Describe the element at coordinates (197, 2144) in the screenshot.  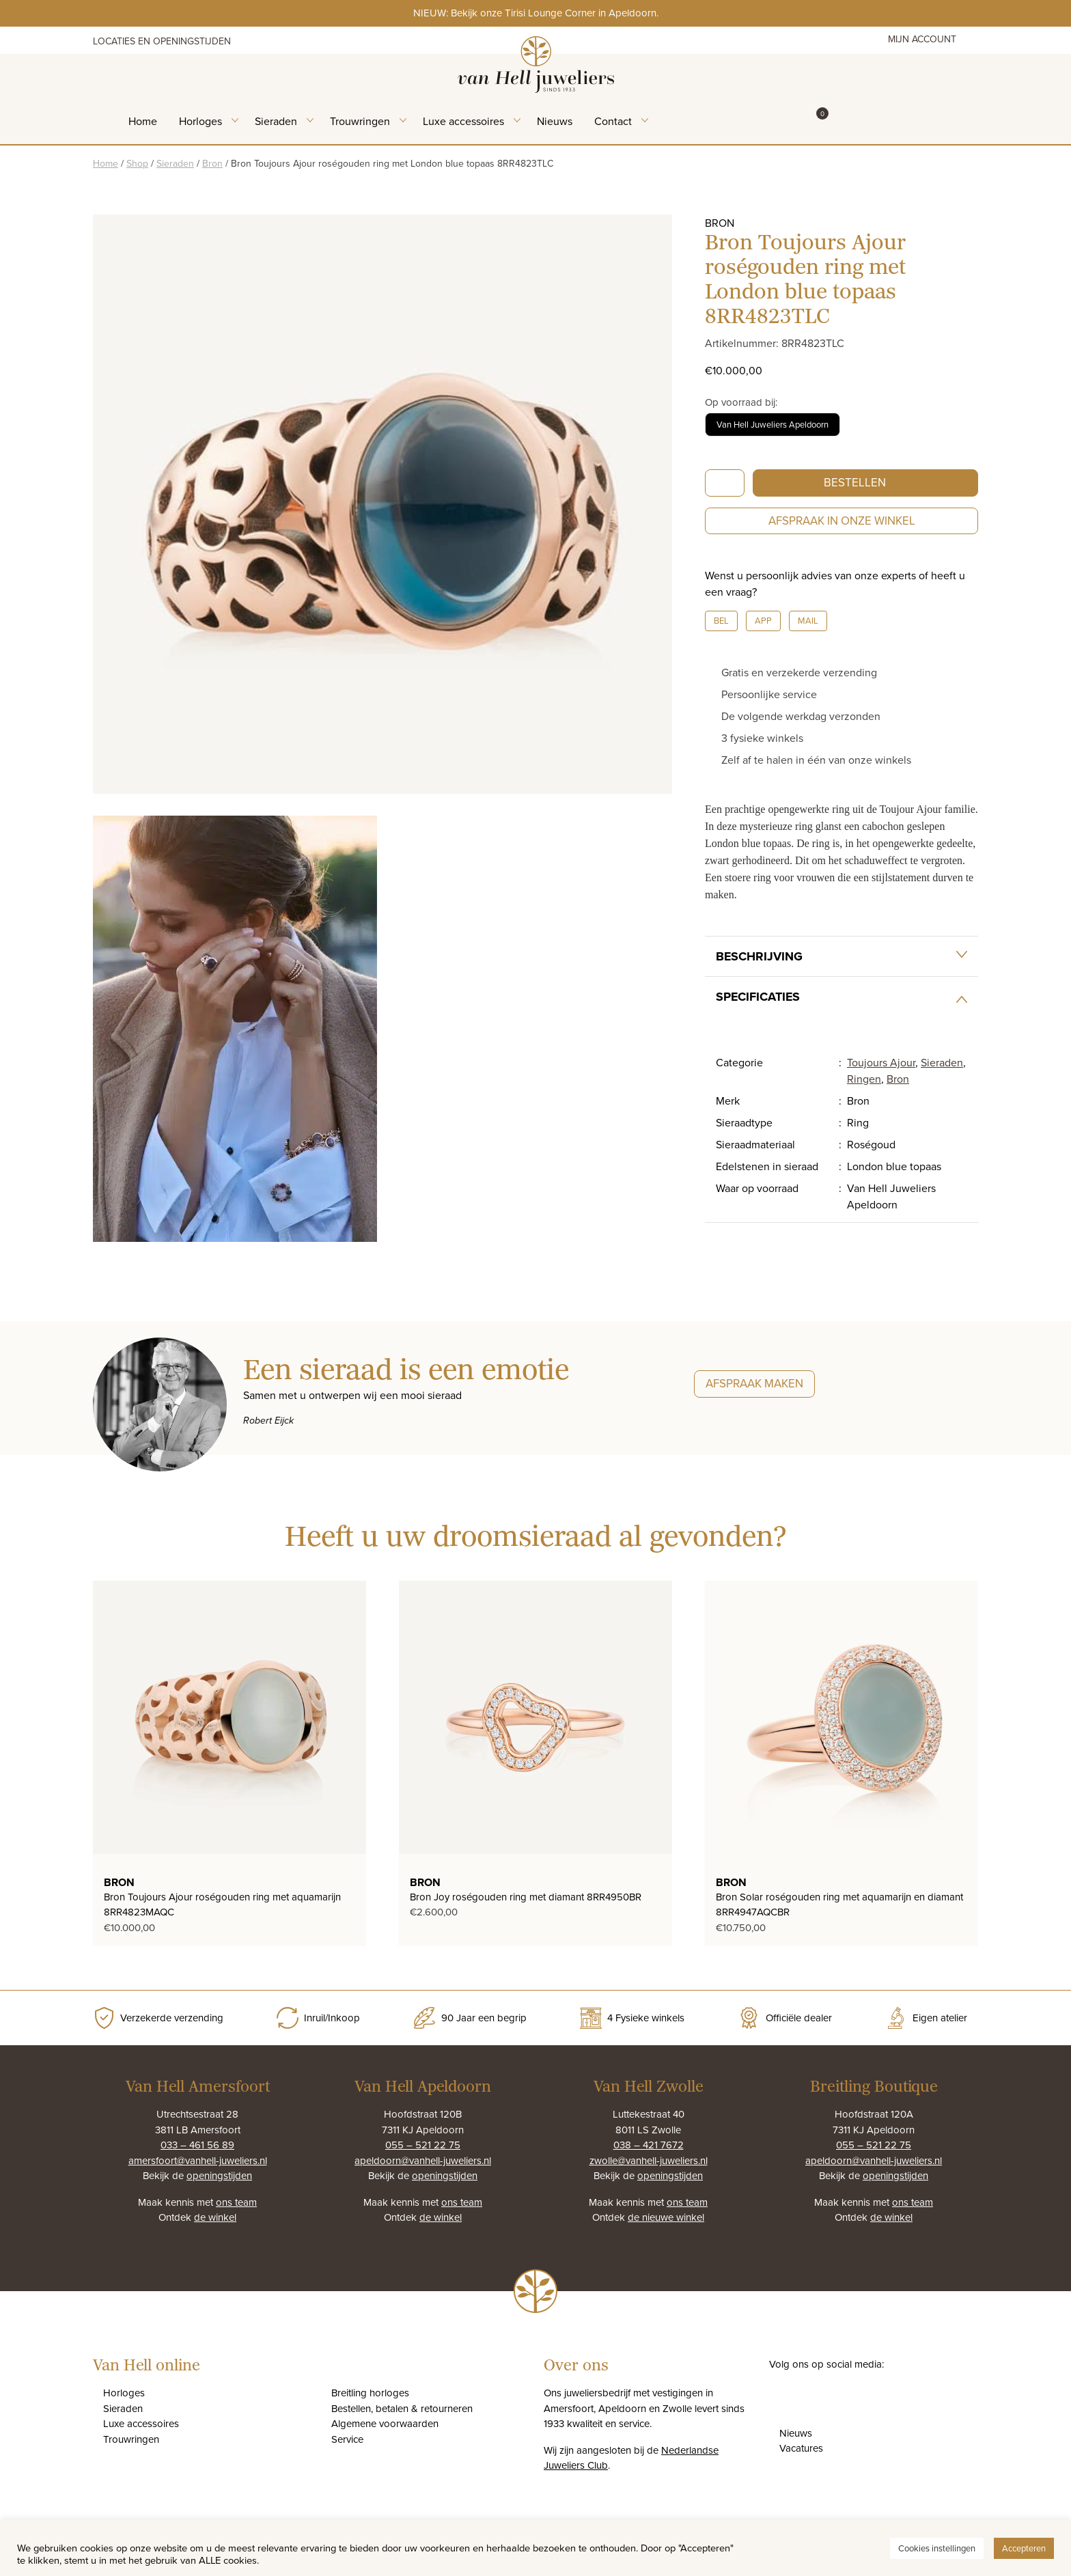
I see `033 – 461 56 89` at that location.